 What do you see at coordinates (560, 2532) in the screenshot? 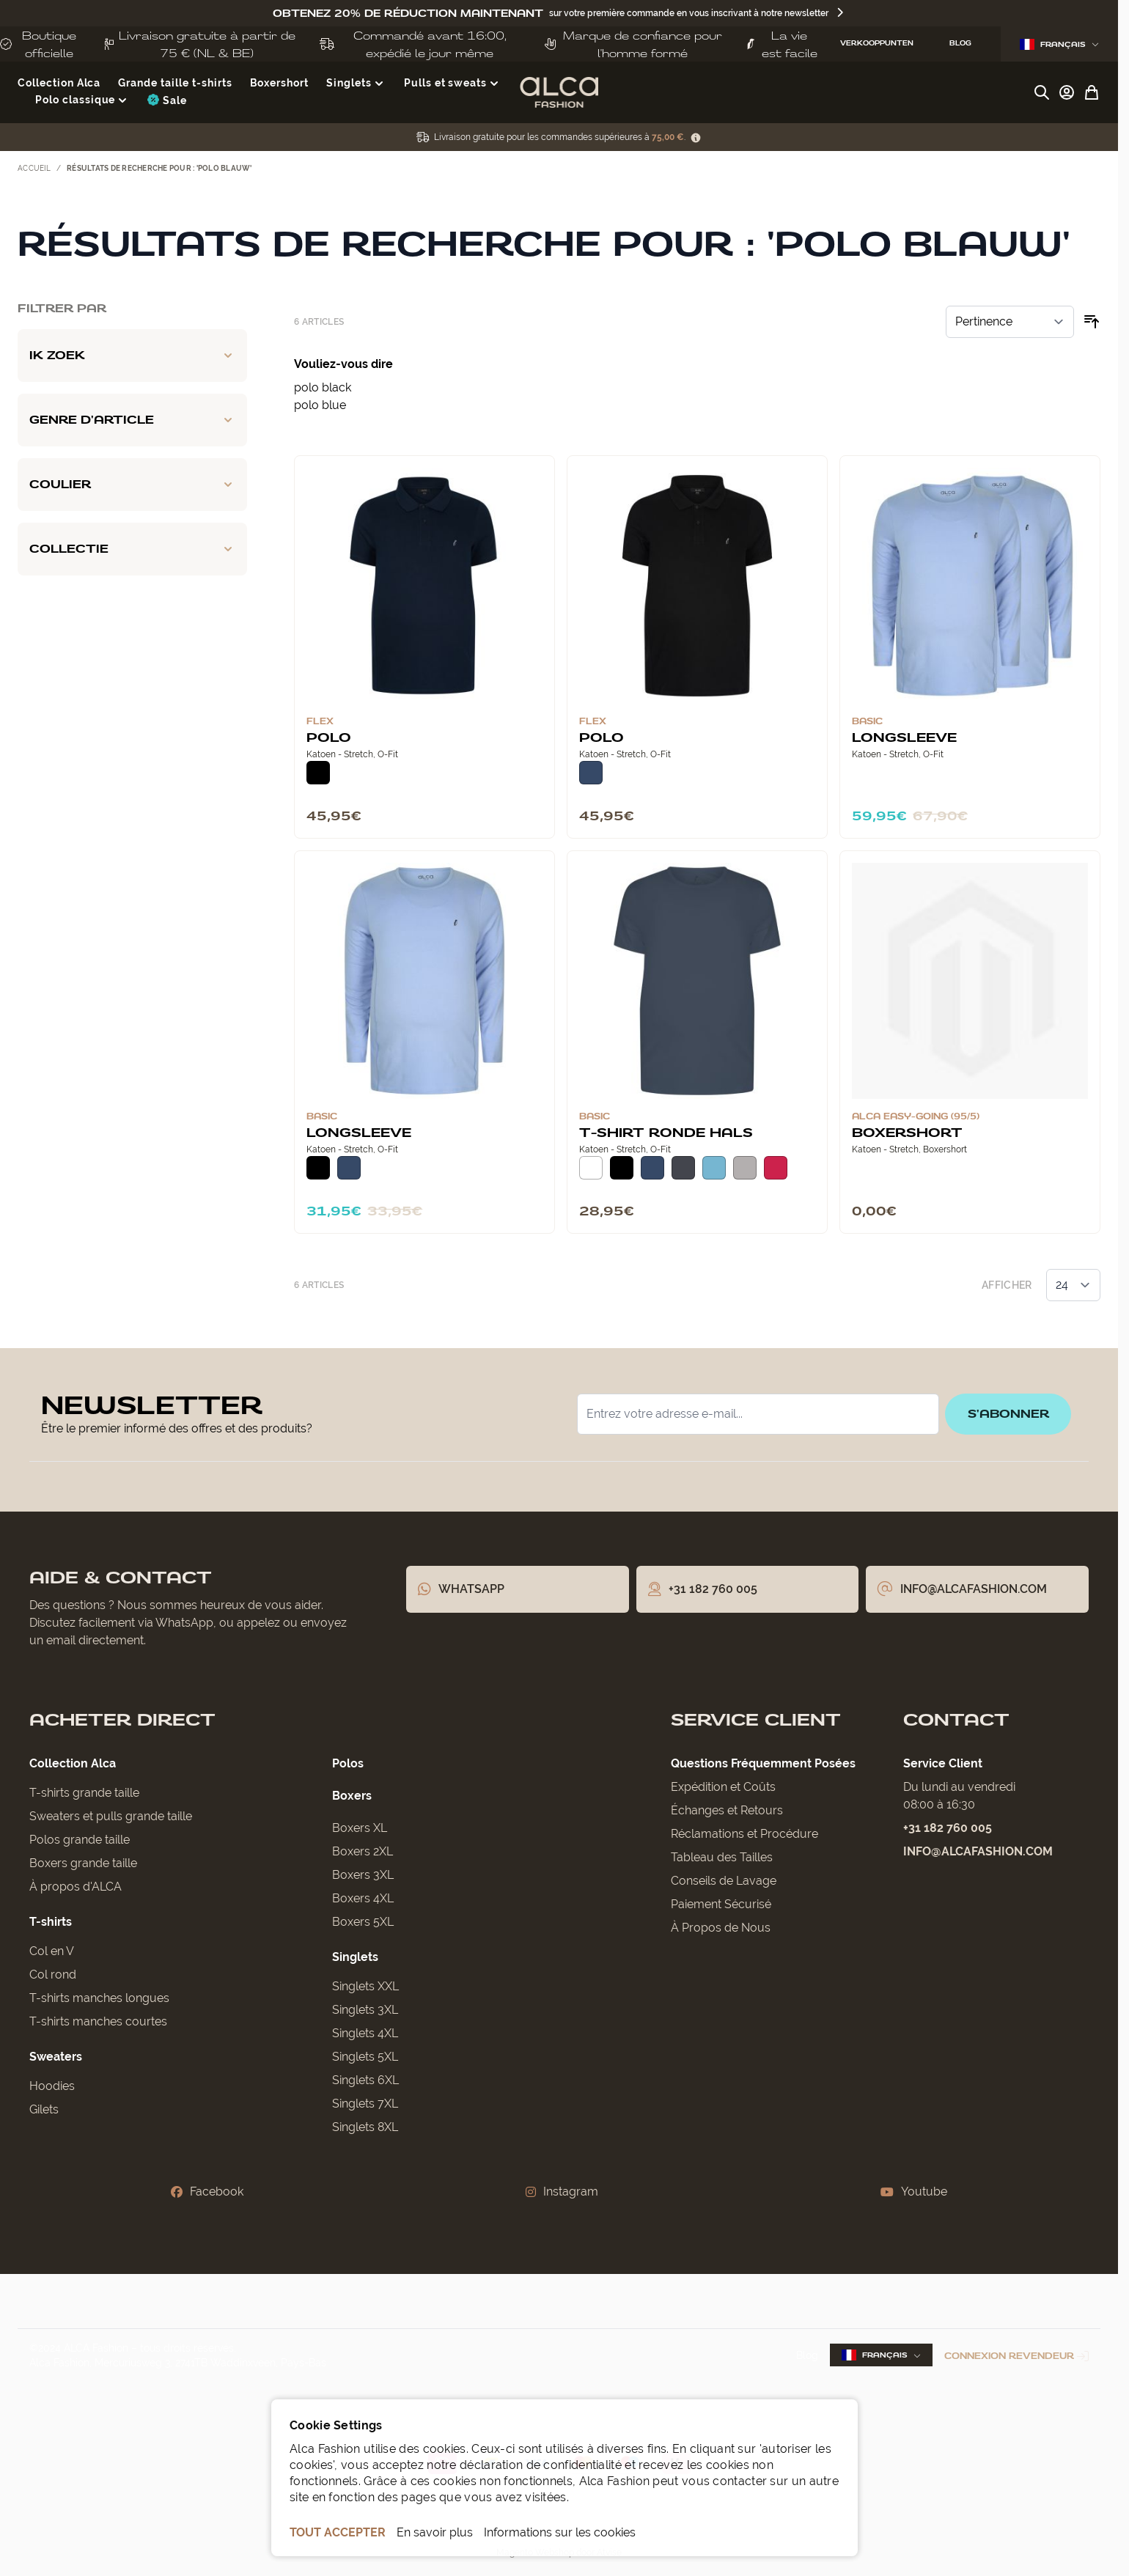
I see `Informations sur les cookies` at bounding box center [560, 2532].